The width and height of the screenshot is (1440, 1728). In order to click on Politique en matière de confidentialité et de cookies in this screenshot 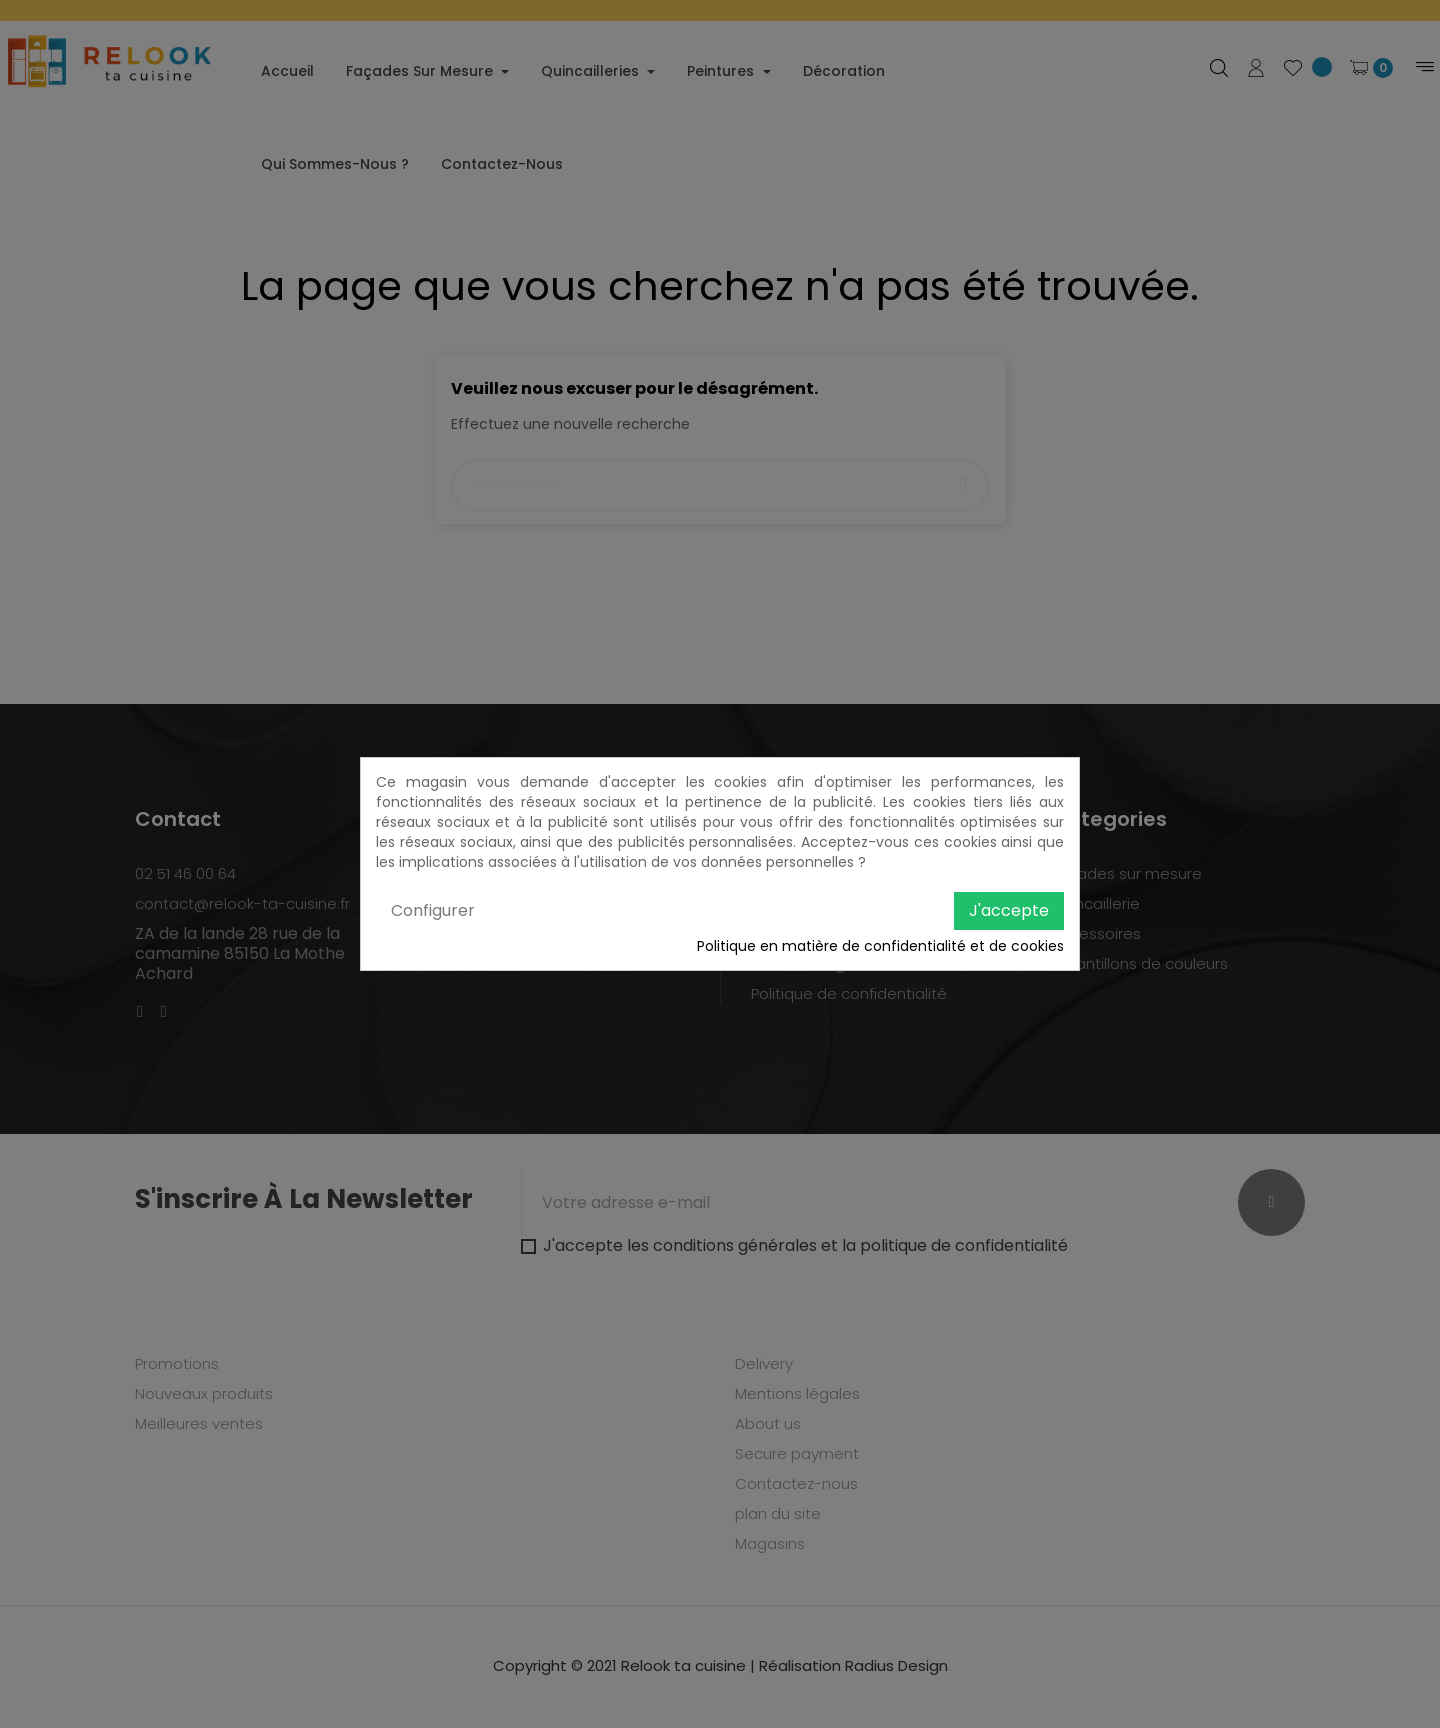, I will do `click(880, 946)`.